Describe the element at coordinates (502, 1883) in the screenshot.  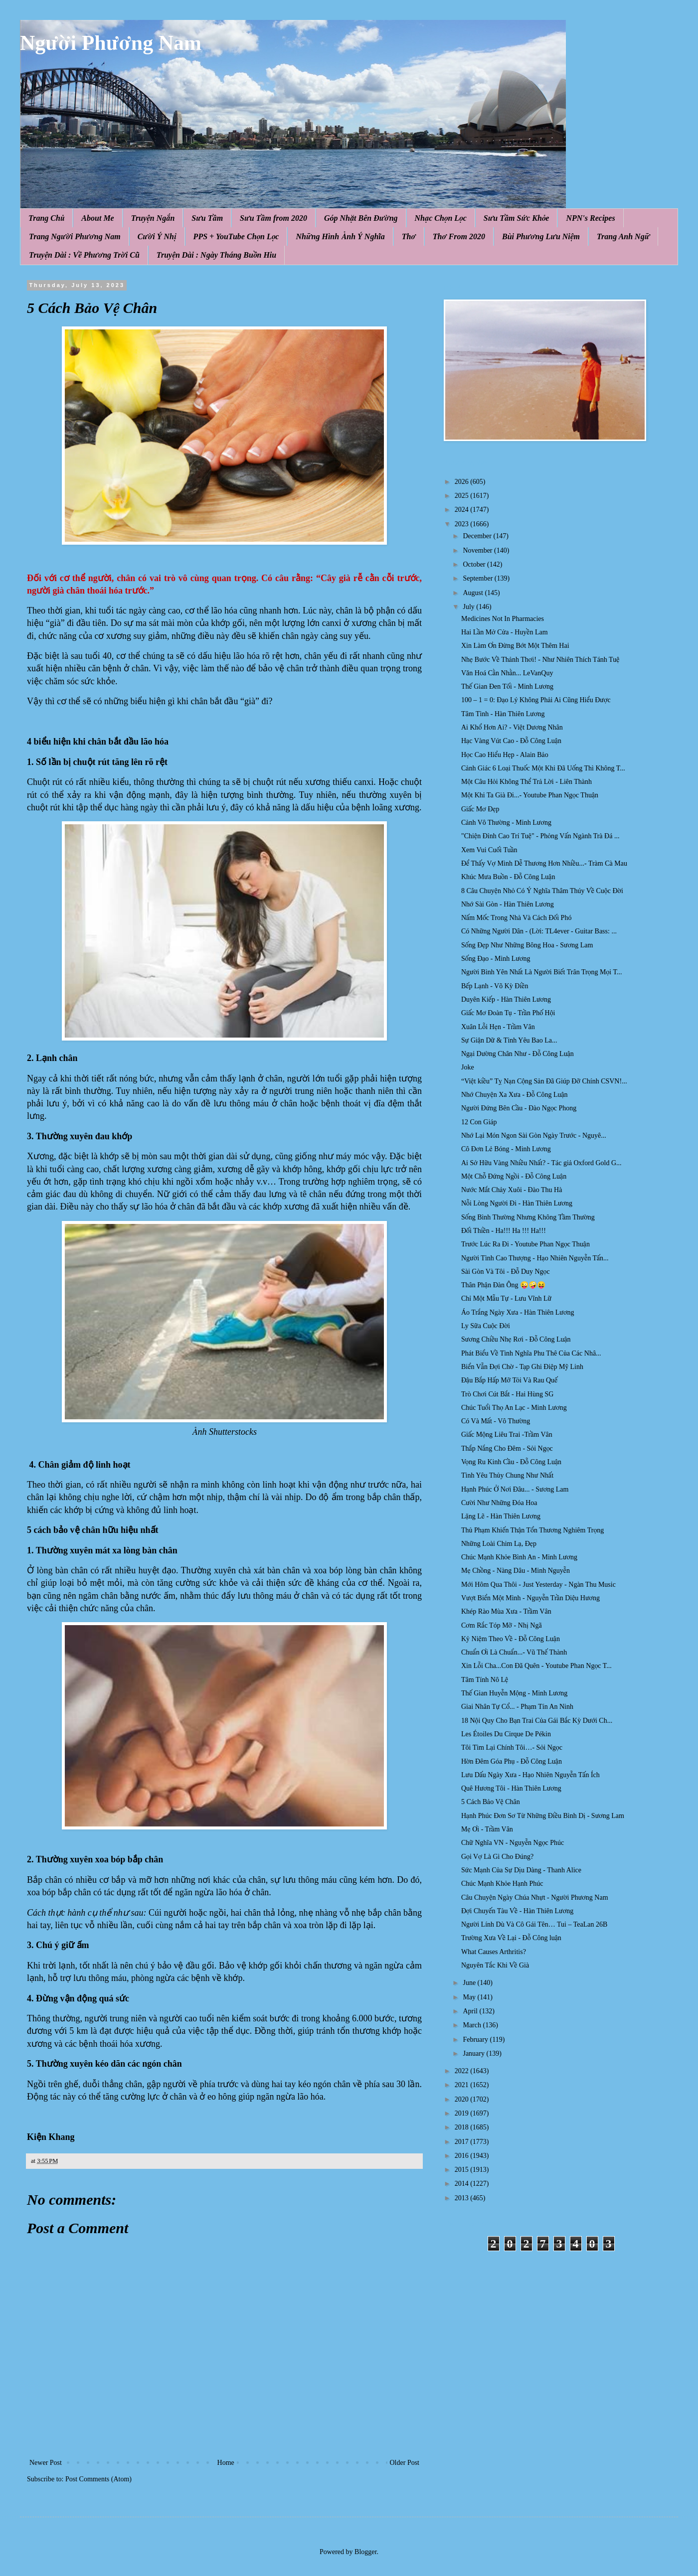
I see `Chúc Mạnh Khỏe Hạnh Phúc` at that location.